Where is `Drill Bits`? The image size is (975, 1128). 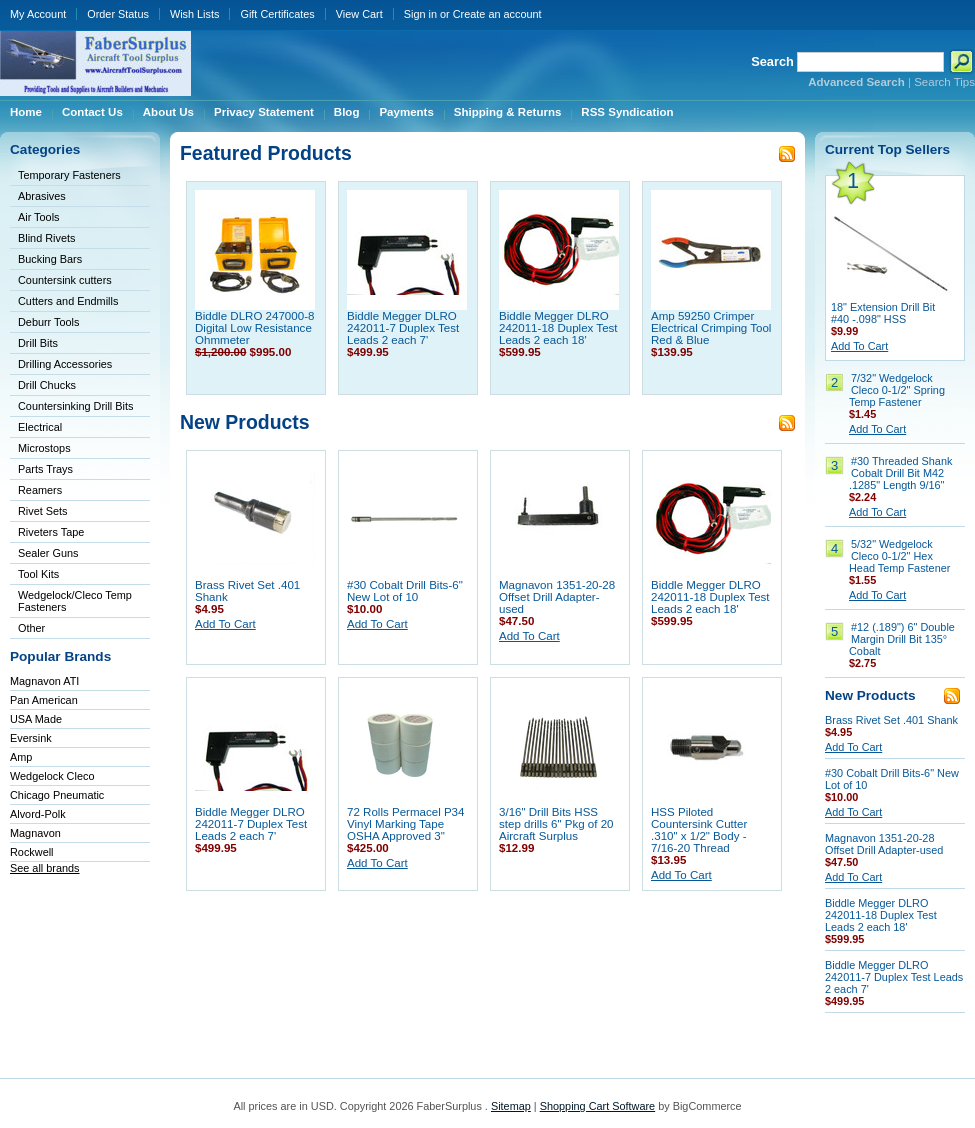 Drill Bits is located at coordinates (38, 343).